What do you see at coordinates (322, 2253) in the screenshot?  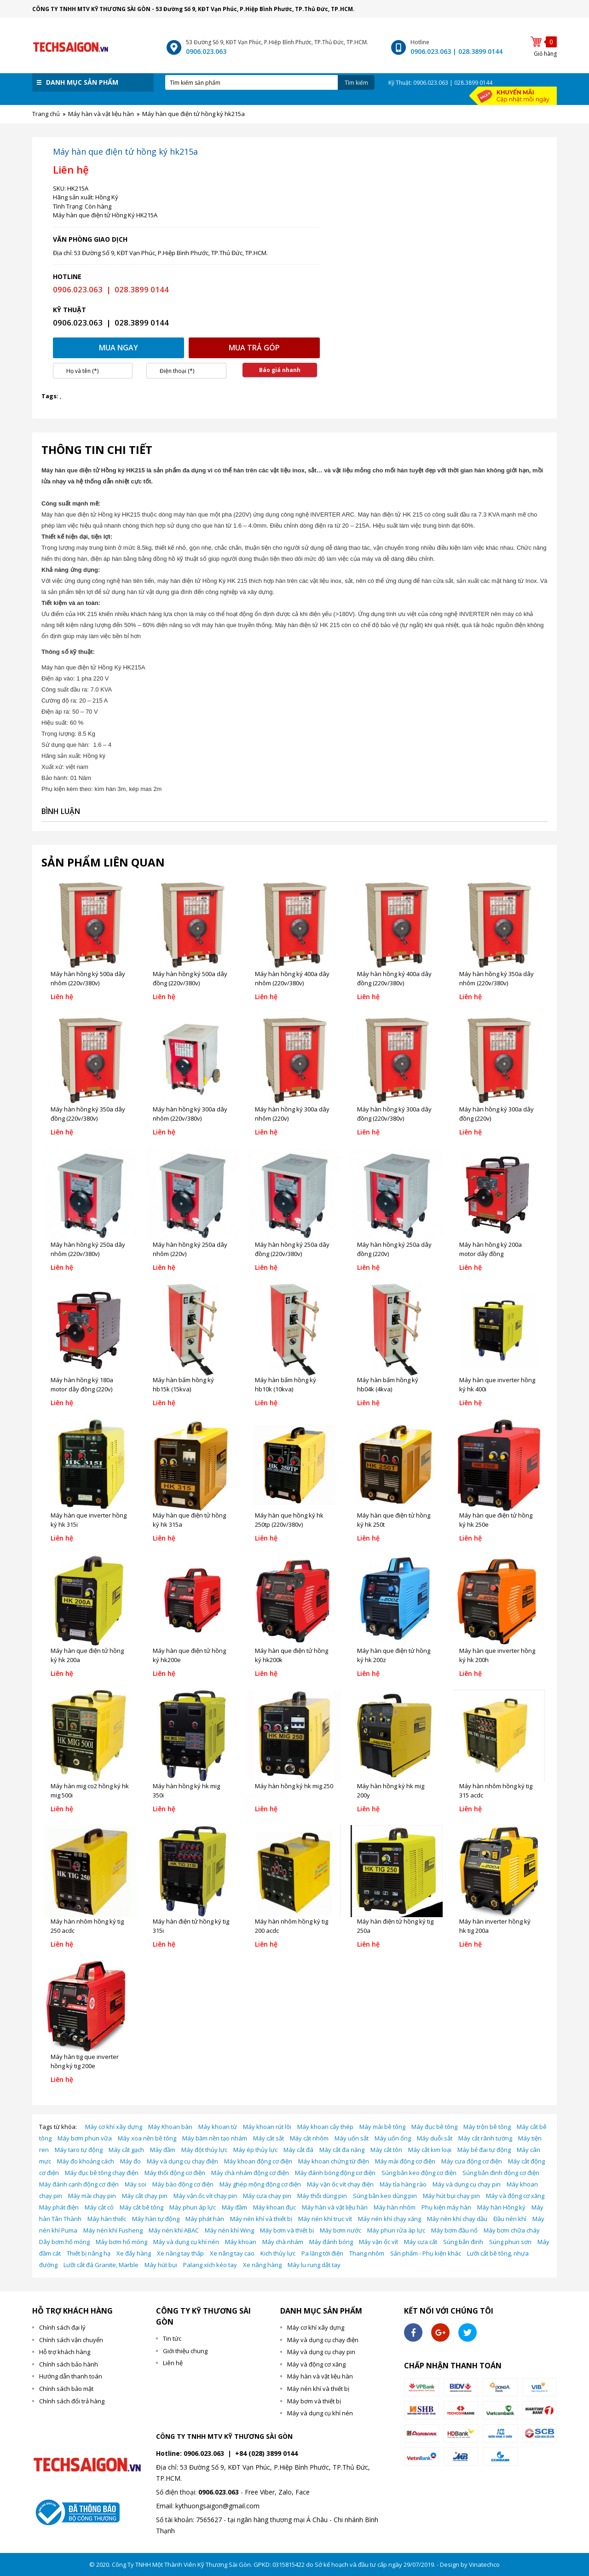 I see `Pa lăng tời điện` at bounding box center [322, 2253].